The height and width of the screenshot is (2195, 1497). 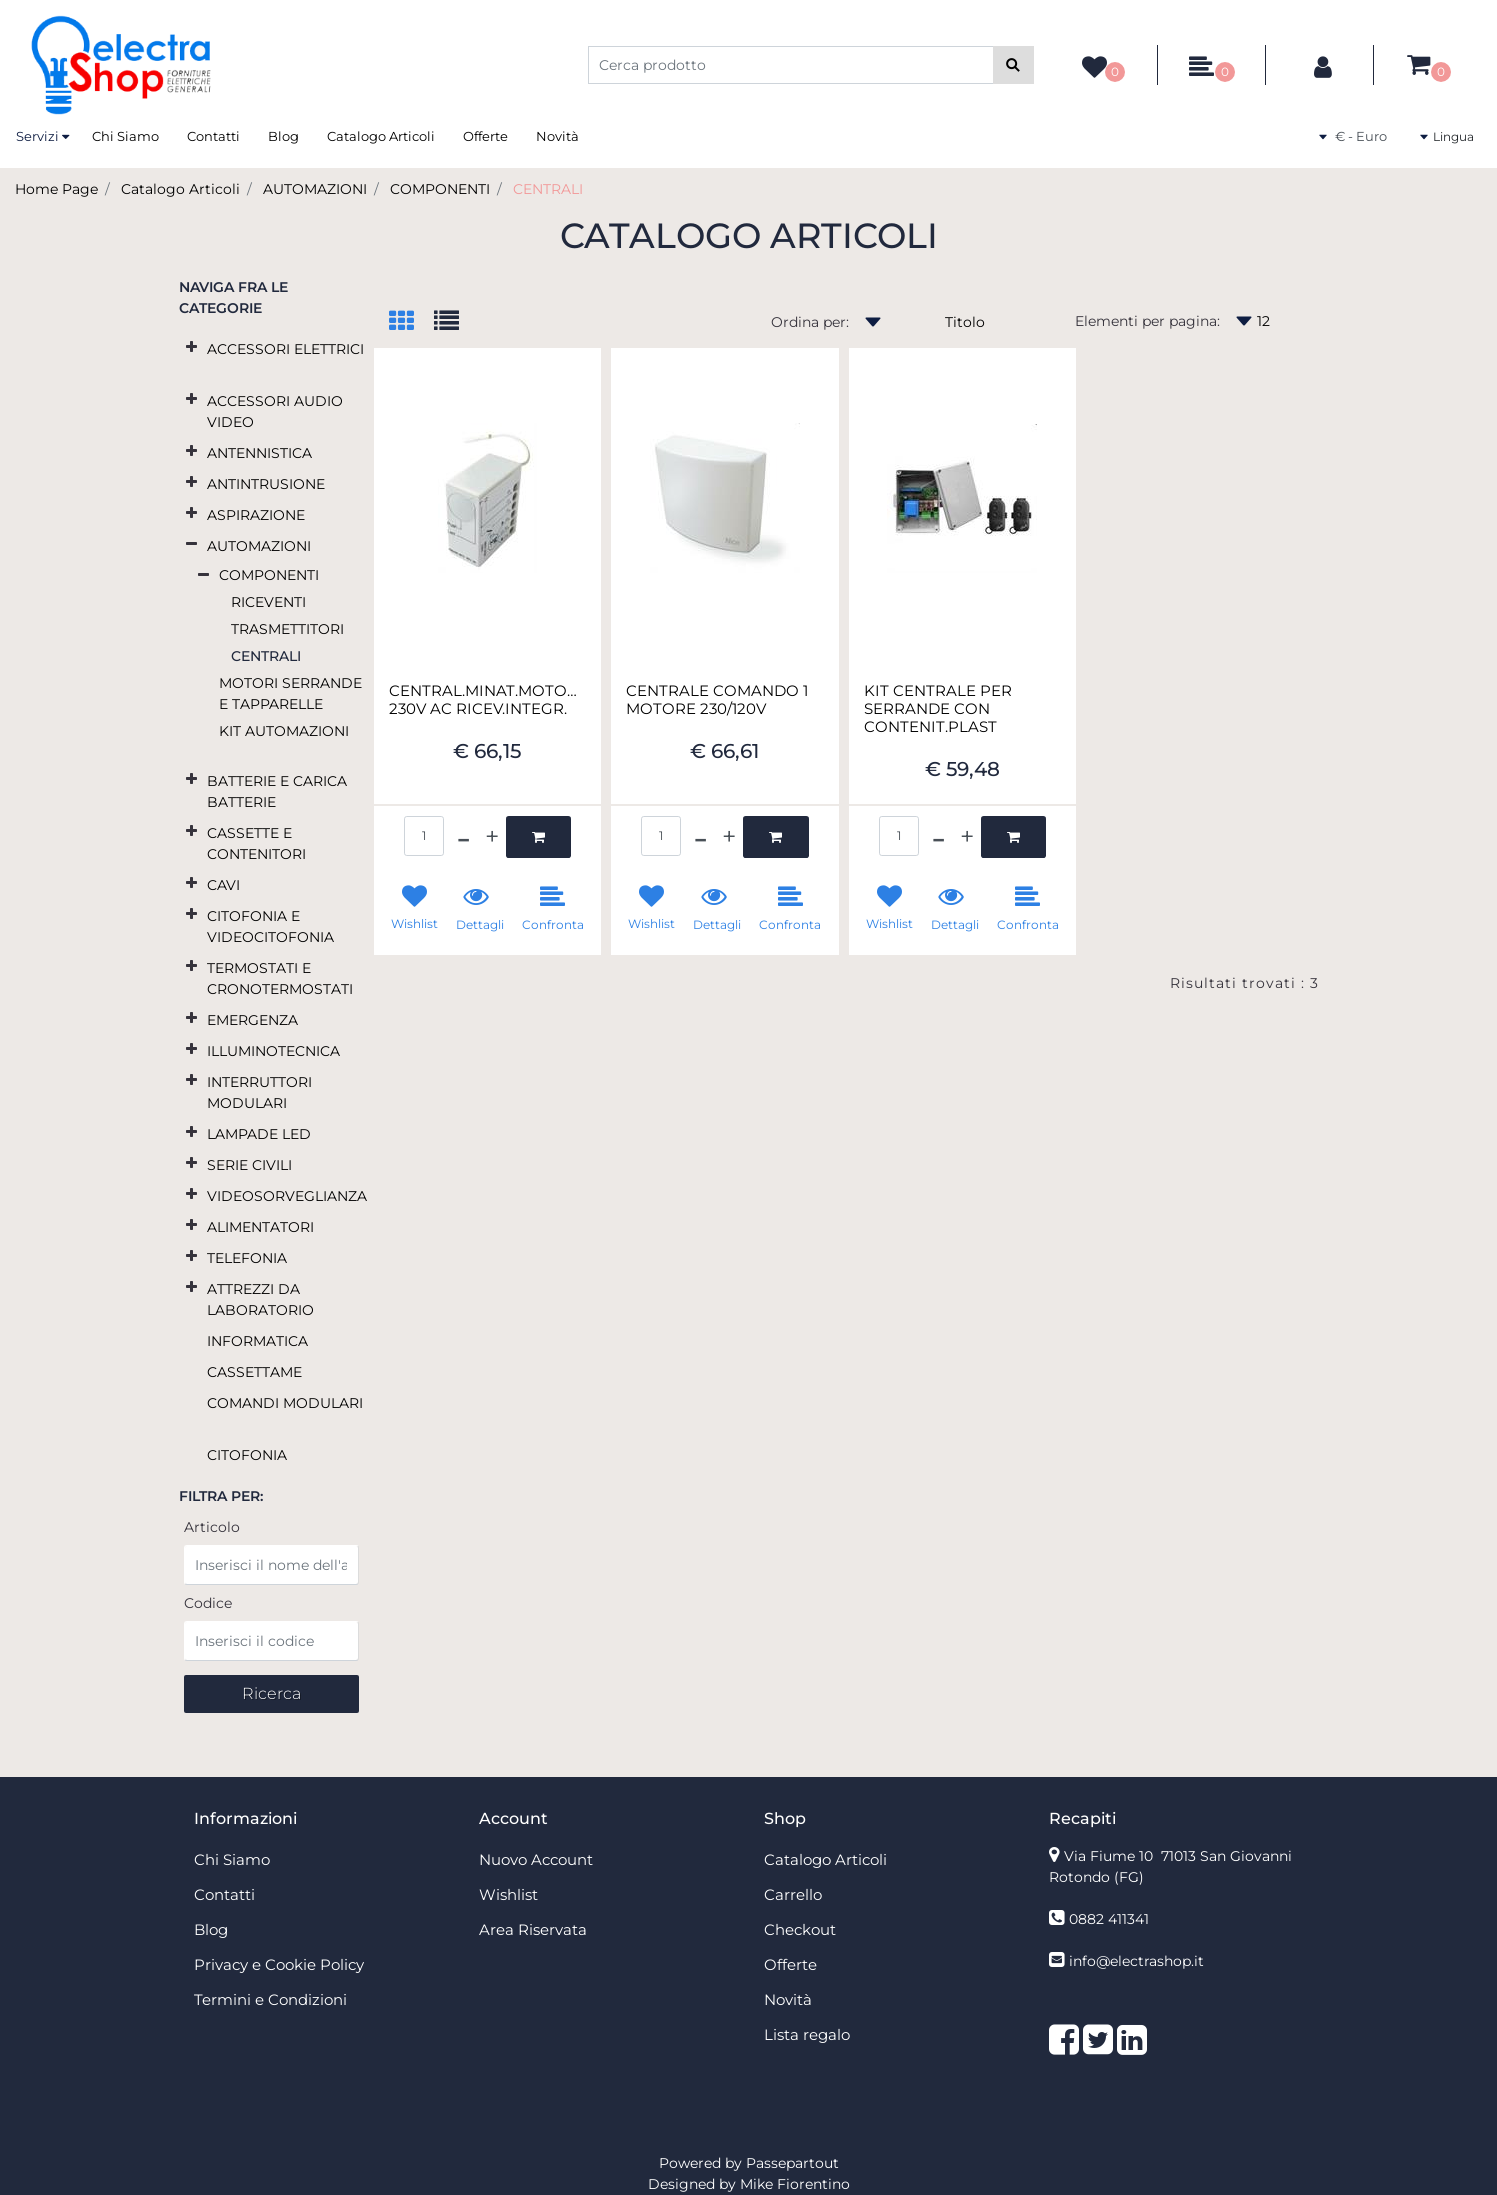 What do you see at coordinates (1136, 1961) in the screenshot?
I see `info@electrashop.it` at bounding box center [1136, 1961].